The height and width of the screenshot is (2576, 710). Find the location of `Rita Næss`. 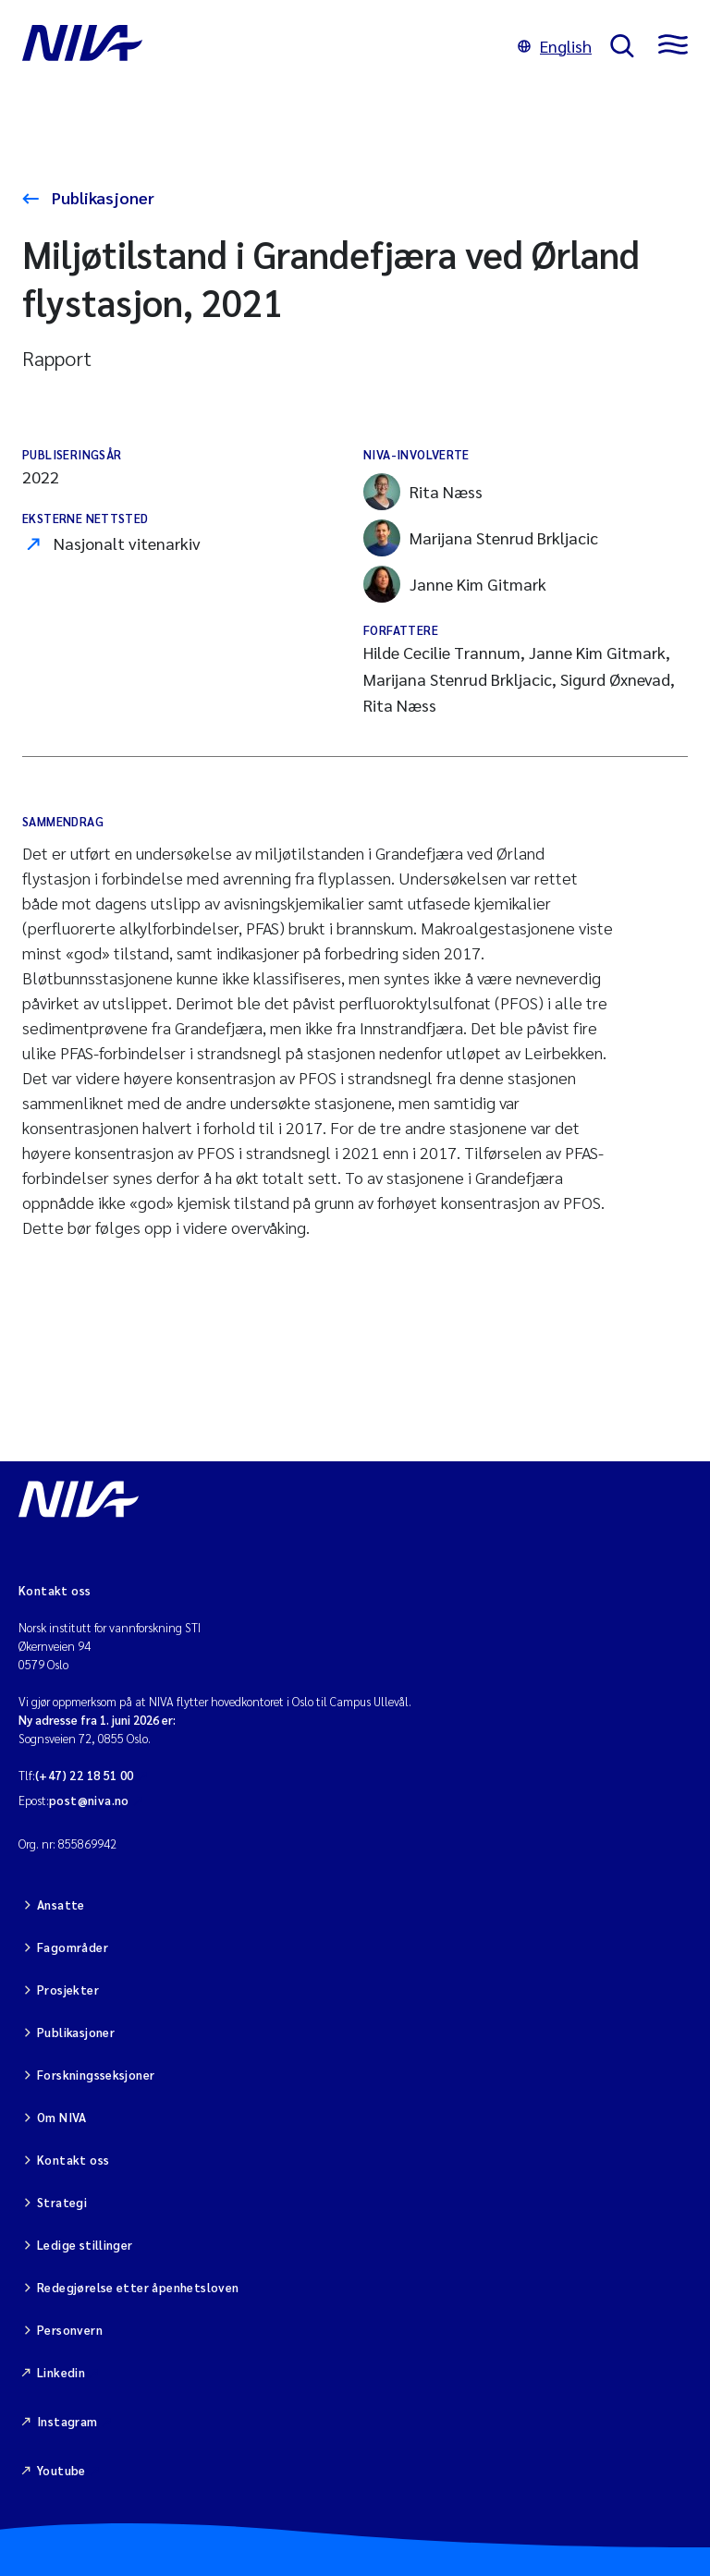

Rita Næss is located at coordinates (423, 491).